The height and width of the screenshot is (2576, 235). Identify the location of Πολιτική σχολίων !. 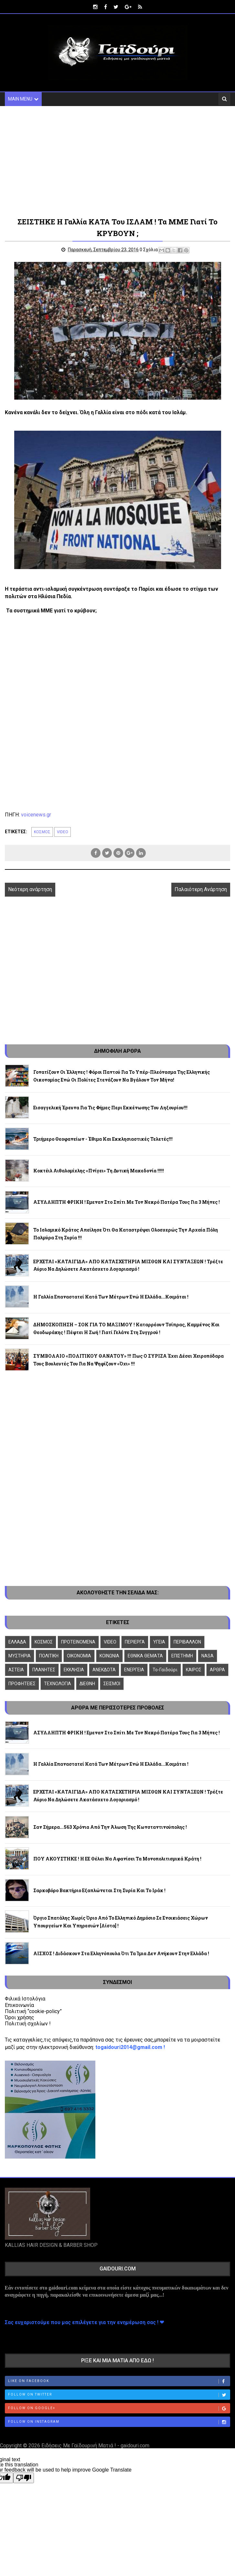
(28, 2024).